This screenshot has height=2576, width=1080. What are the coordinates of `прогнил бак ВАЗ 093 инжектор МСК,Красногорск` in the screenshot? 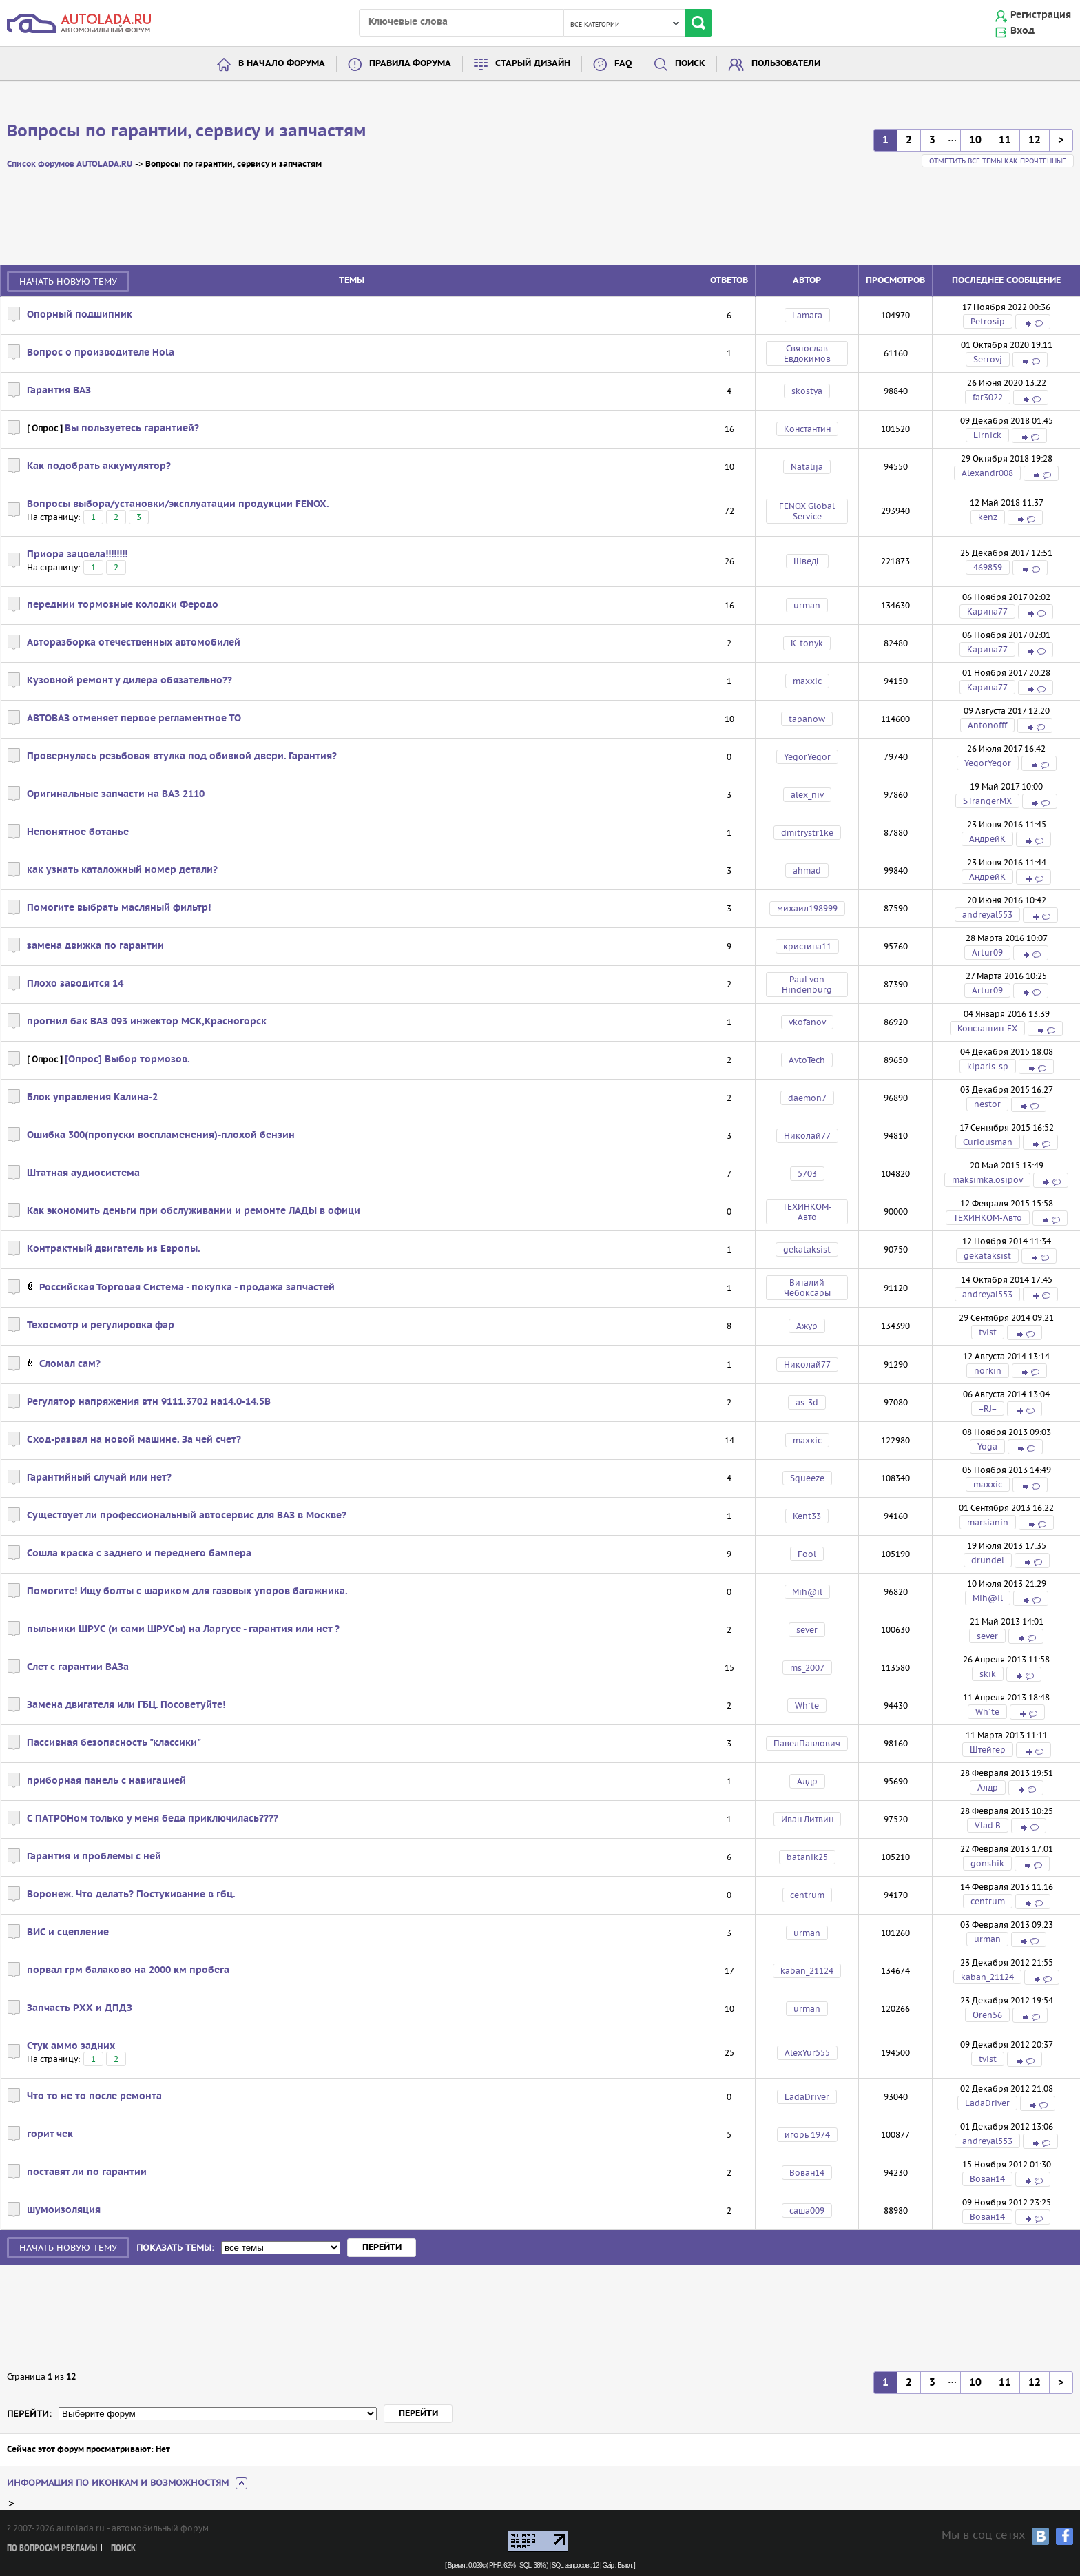 It's located at (147, 1021).